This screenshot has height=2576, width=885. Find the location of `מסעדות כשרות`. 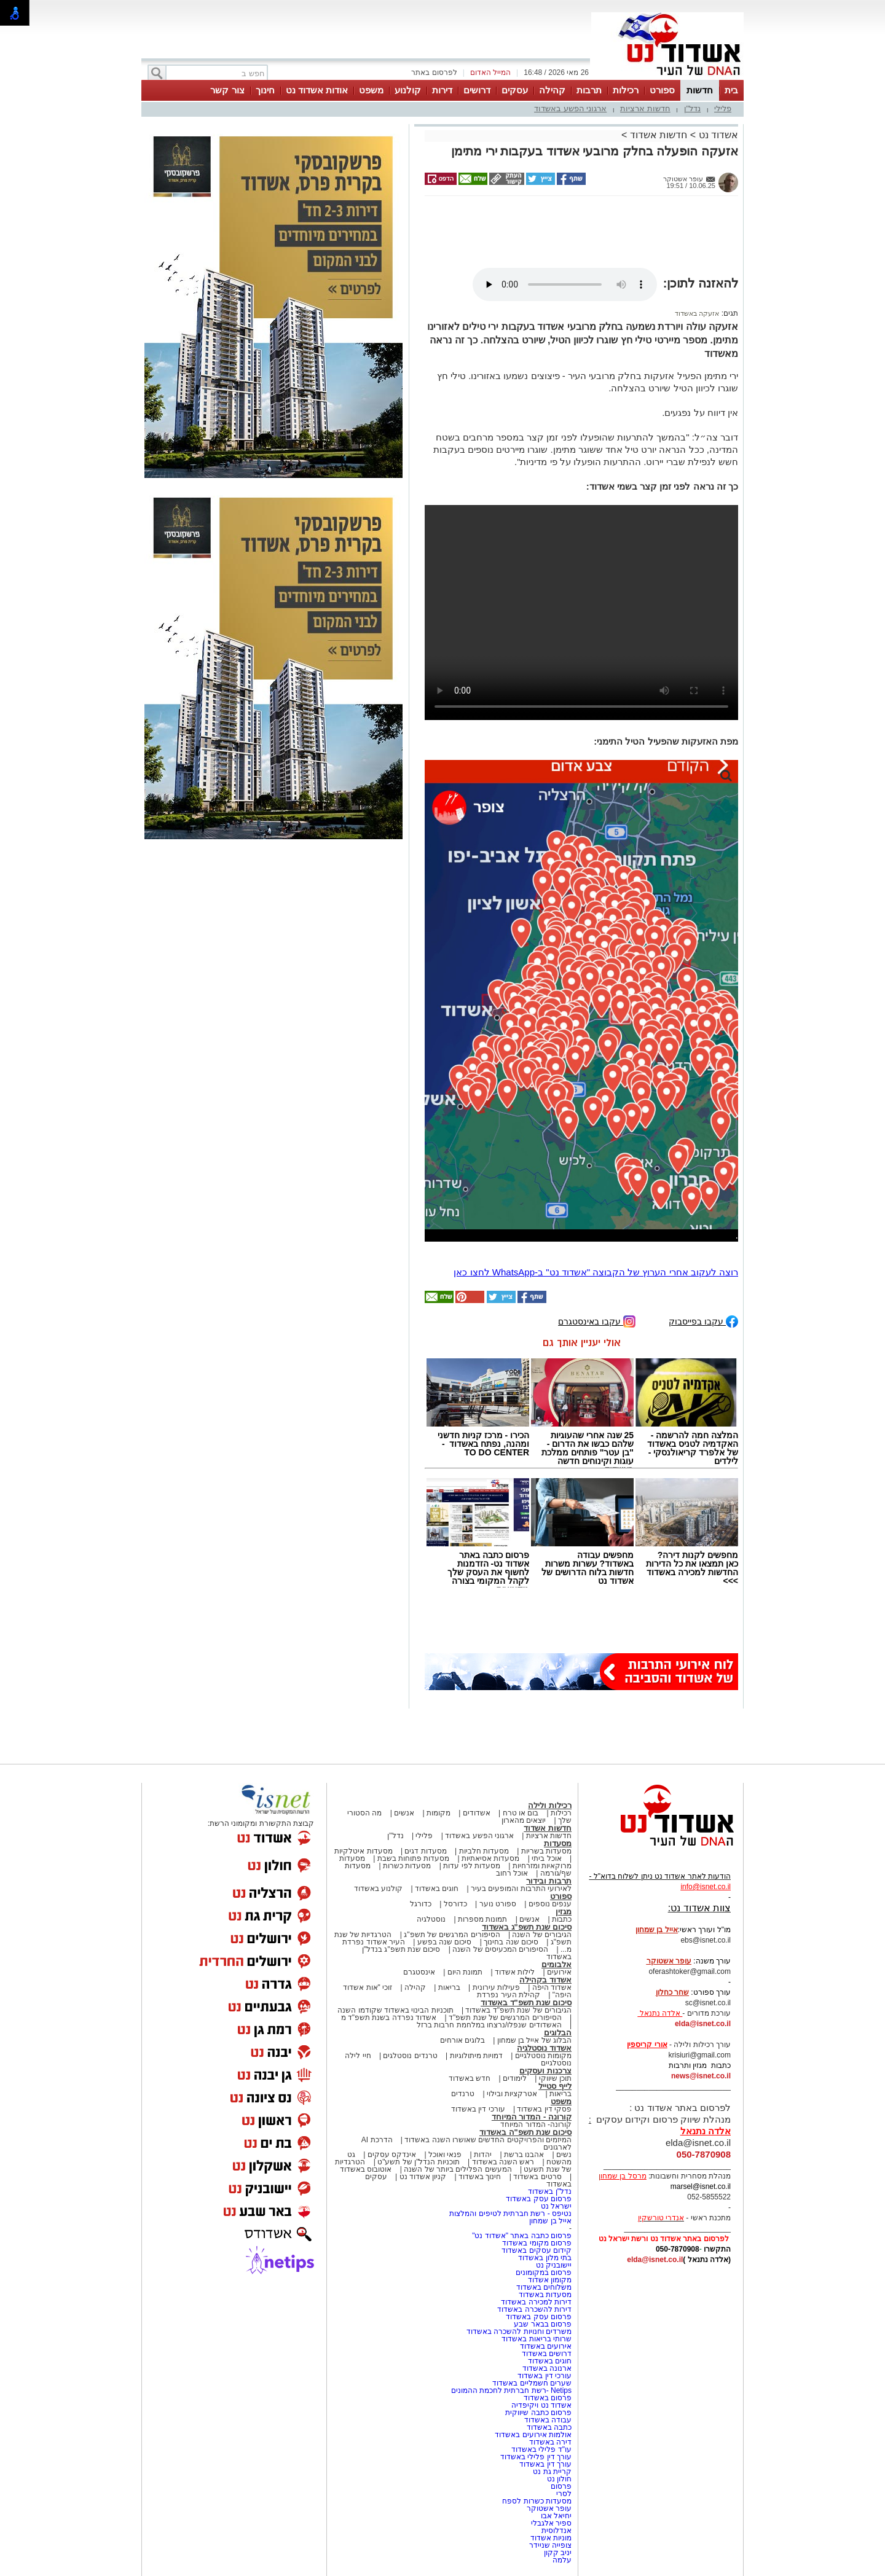

מסעדות כשרות is located at coordinates (407, 1866).